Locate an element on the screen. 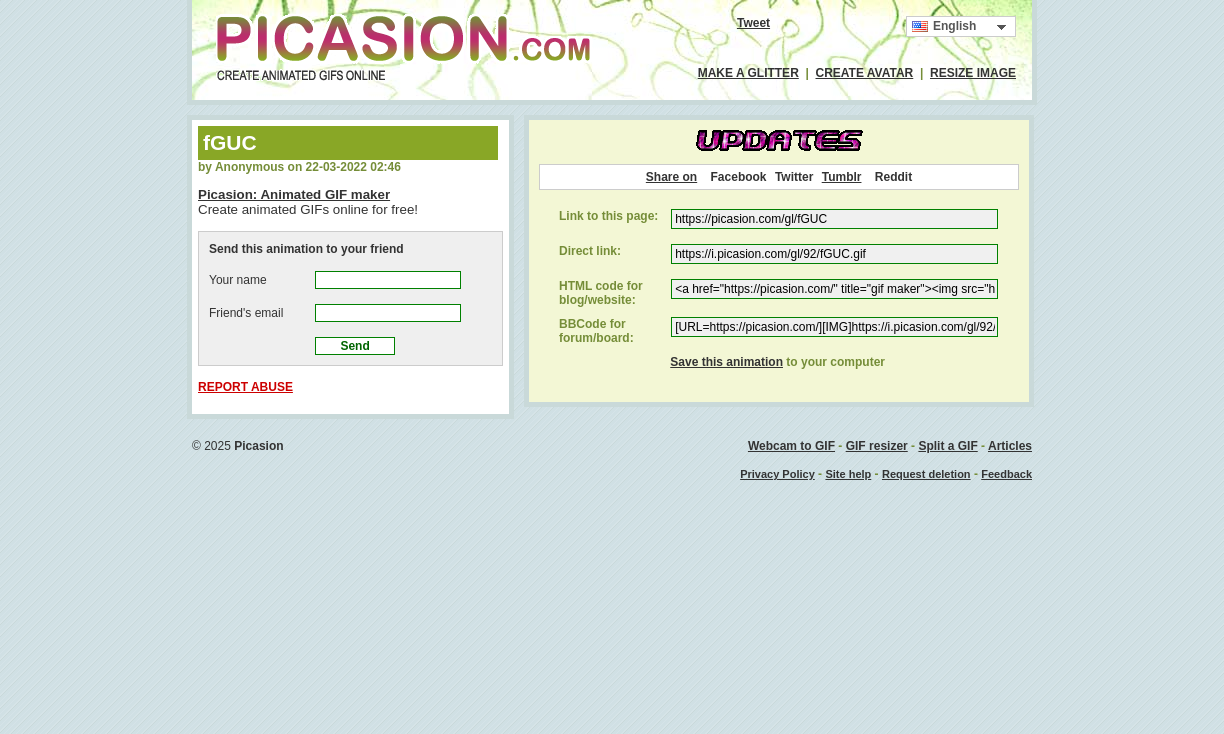  Privacy Policy is located at coordinates (777, 474).